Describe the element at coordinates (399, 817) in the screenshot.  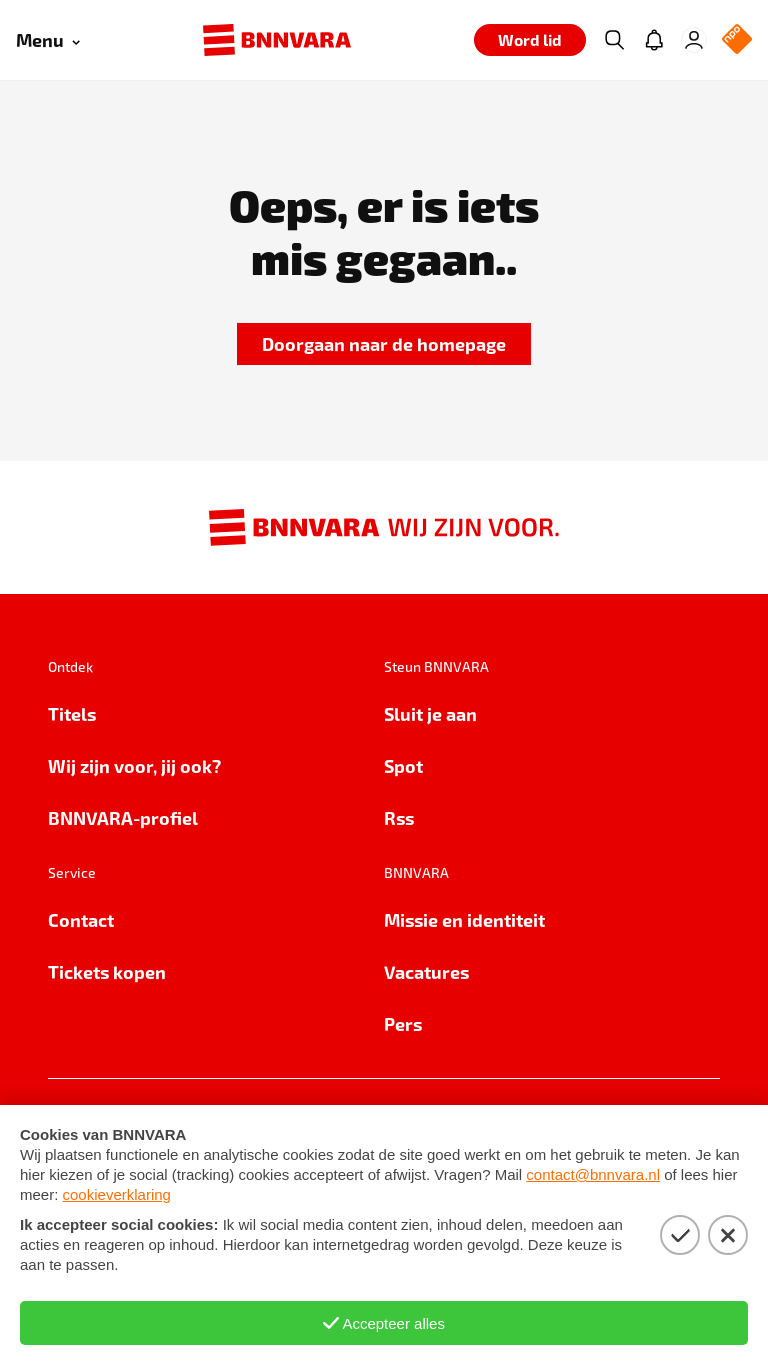
I see `Rss` at that location.